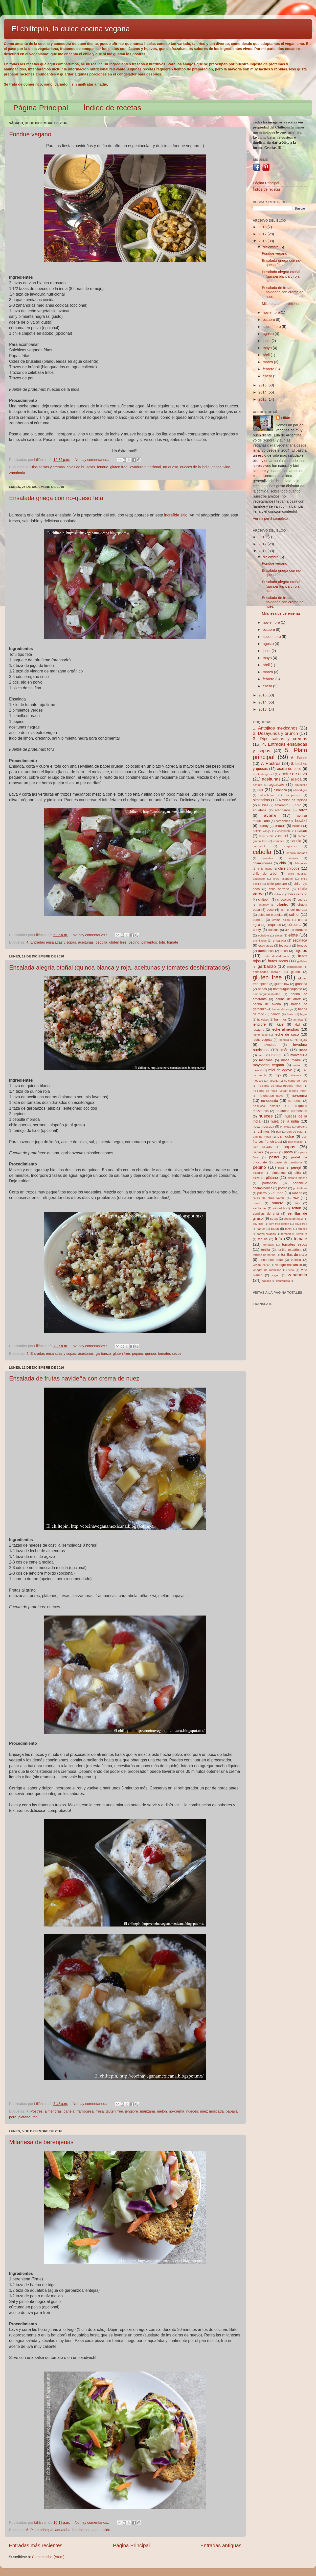 This screenshot has height=2576, width=316. What do you see at coordinates (216, 467) in the screenshot?
I see `papas` at bounding box center [216, 467].